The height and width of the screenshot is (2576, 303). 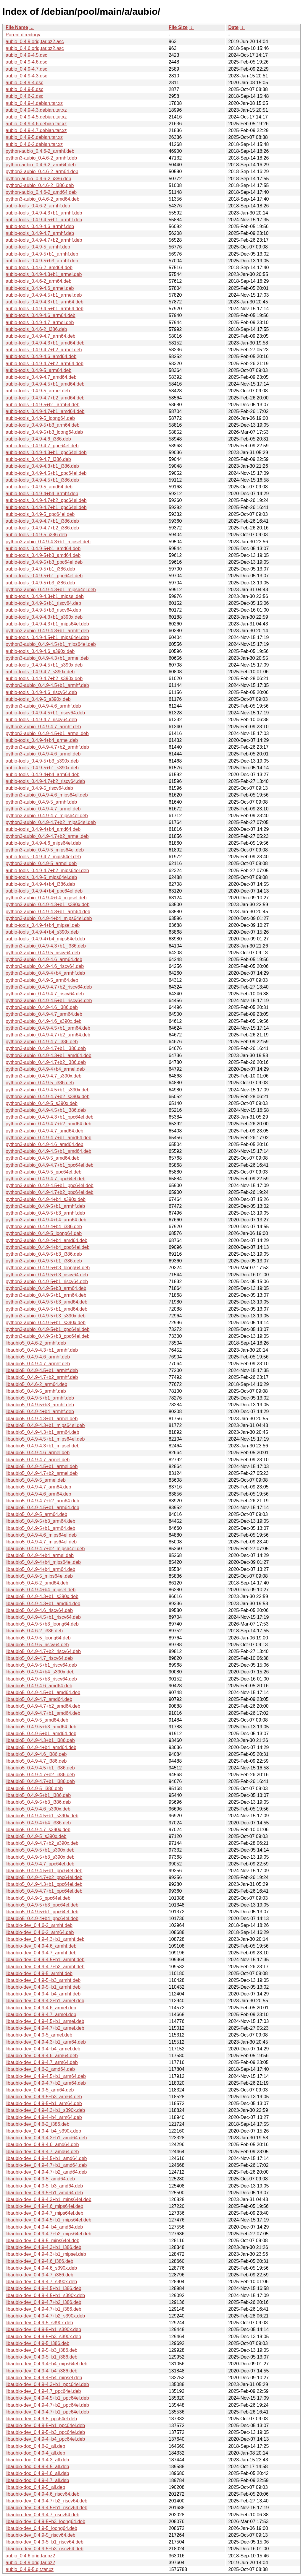 What do you see at coordinates (46, 1288) in the screenshot?
I see `python3-aubio_0.4.9-5+b3_arm64.deb` at bounding box center [46, 1288].